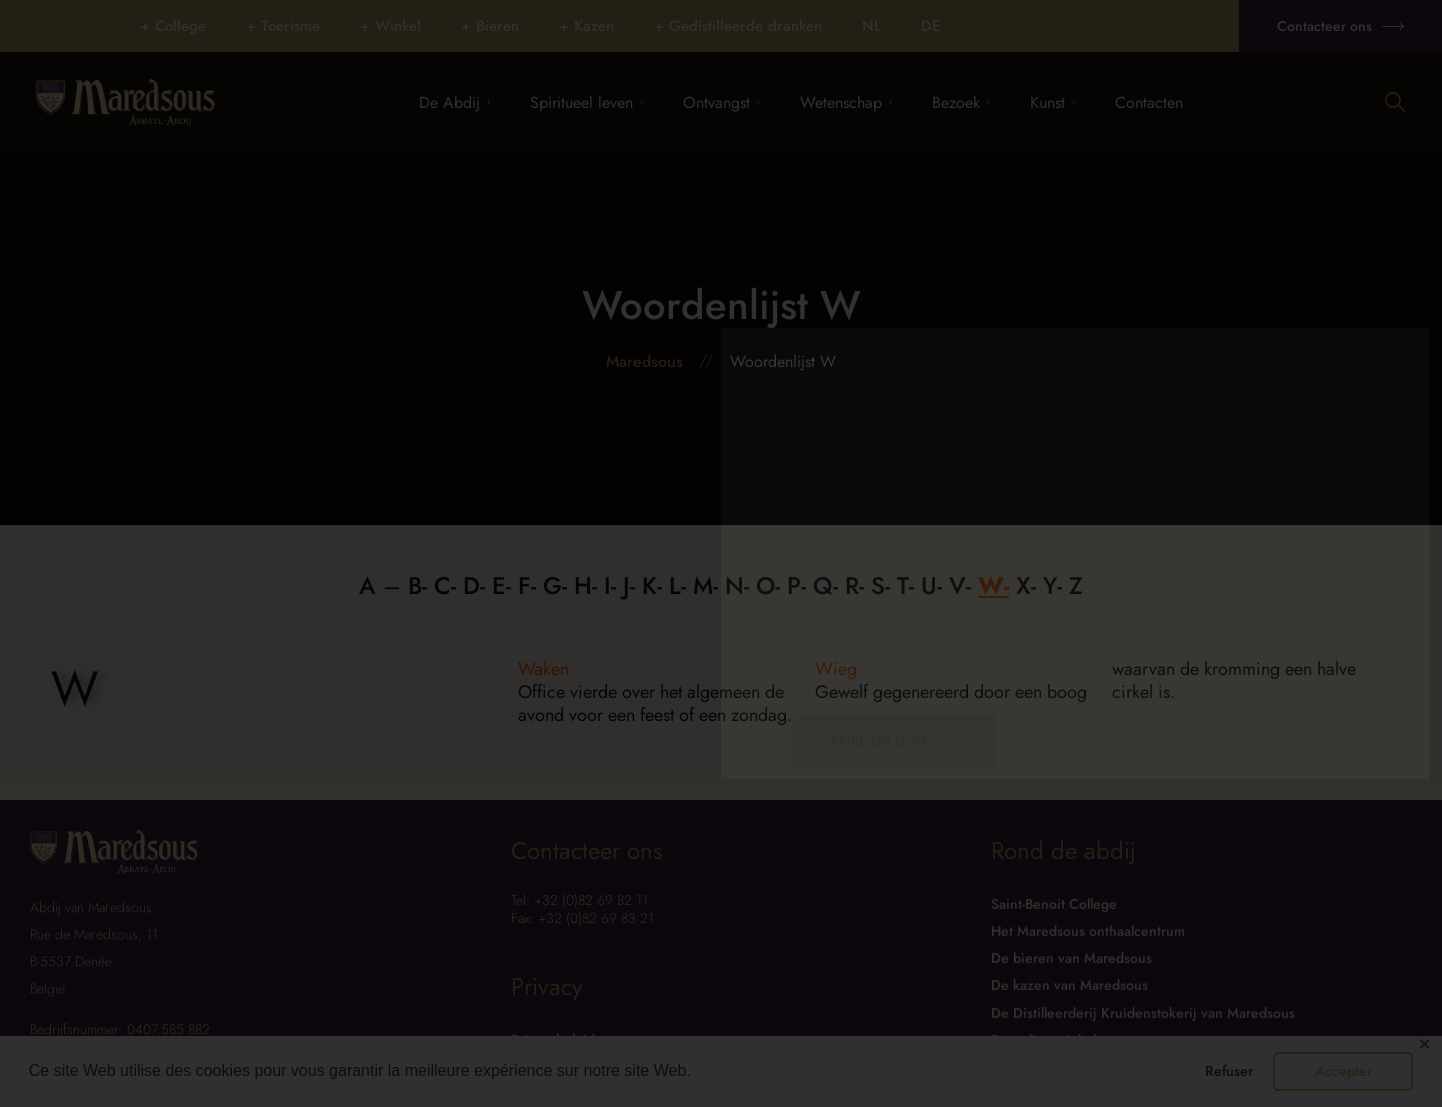  Describe the element at coordinates (854, 585) in the screenshot. I see `R-` at that location.